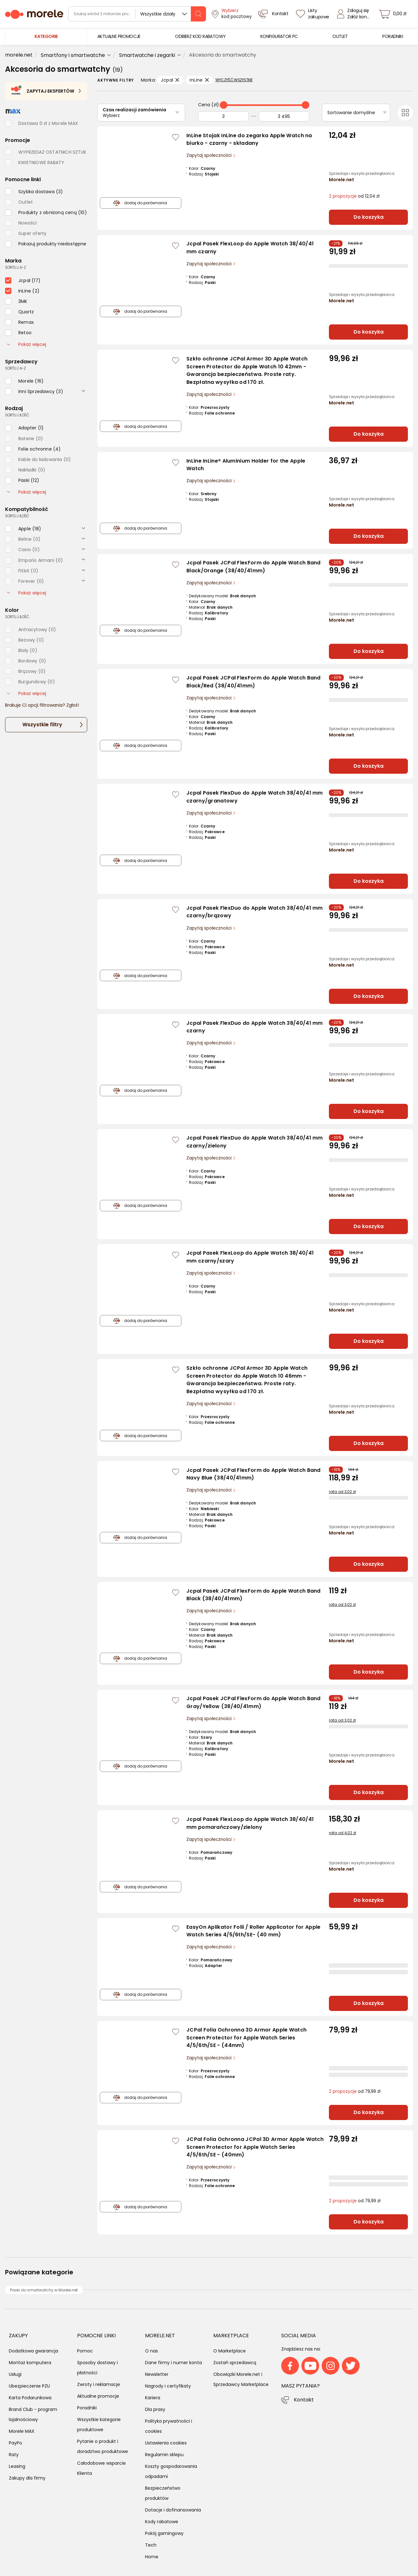 The image size is (418, 2576). Describe the element at coordinates (15, 2374) in the screenshot. I see `Usługi` at that location.